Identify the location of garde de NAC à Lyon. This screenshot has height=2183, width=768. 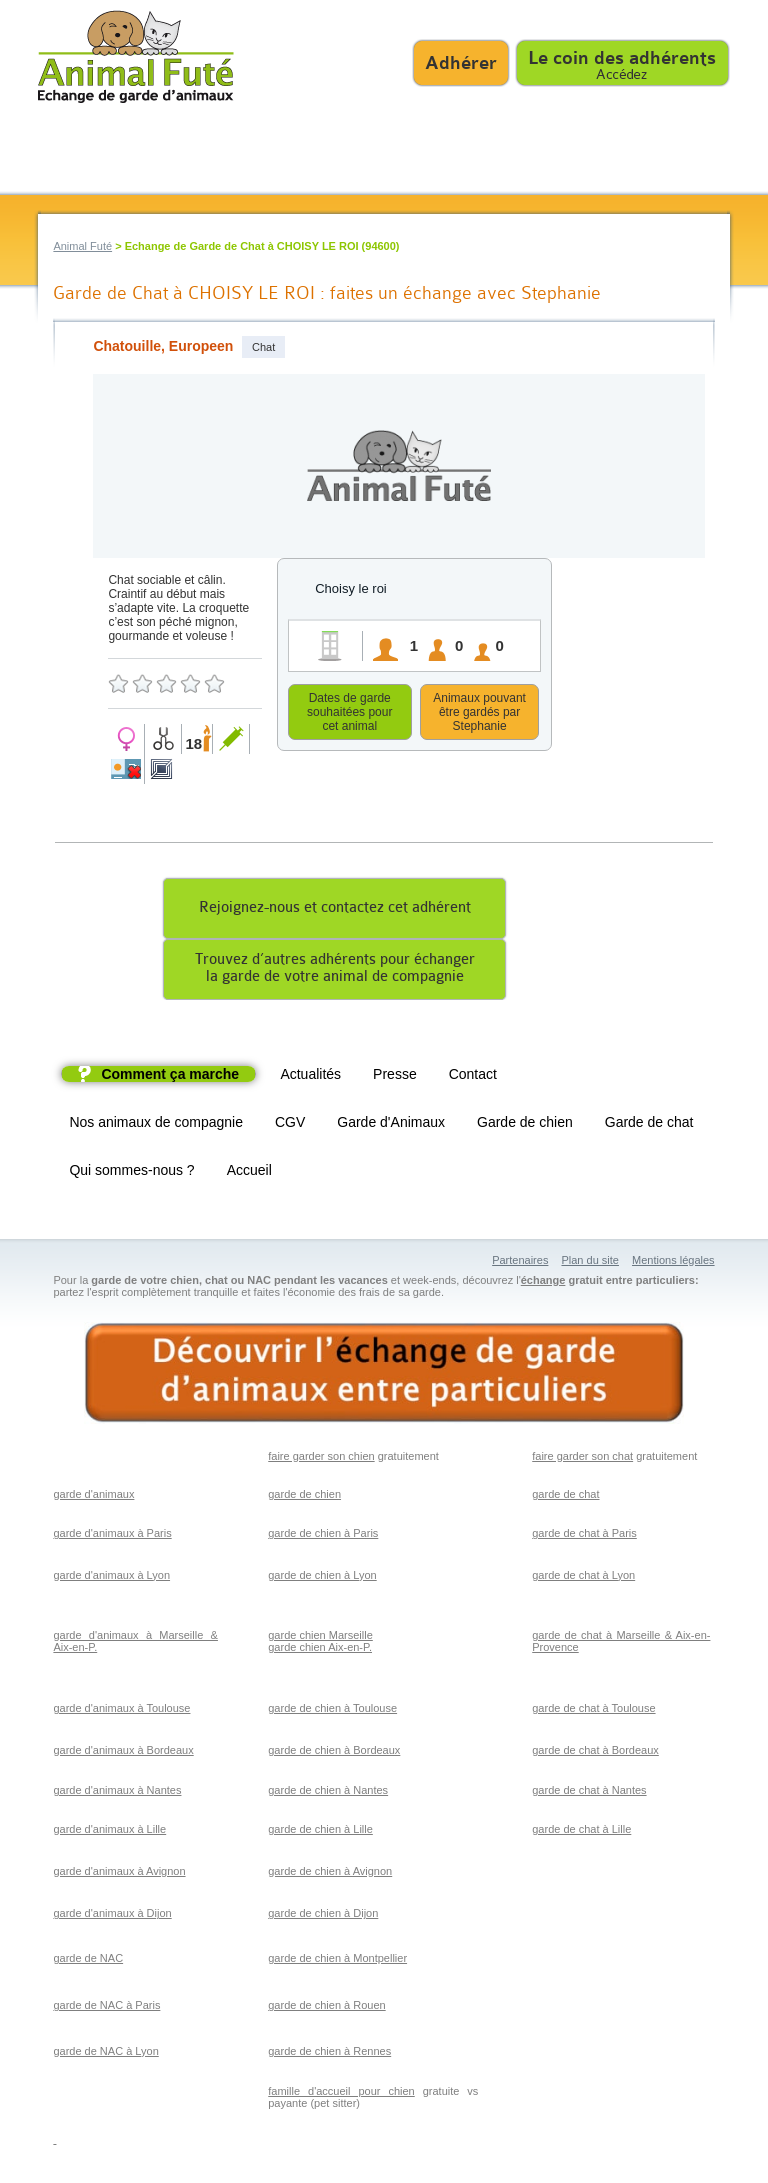
(105, 2054).